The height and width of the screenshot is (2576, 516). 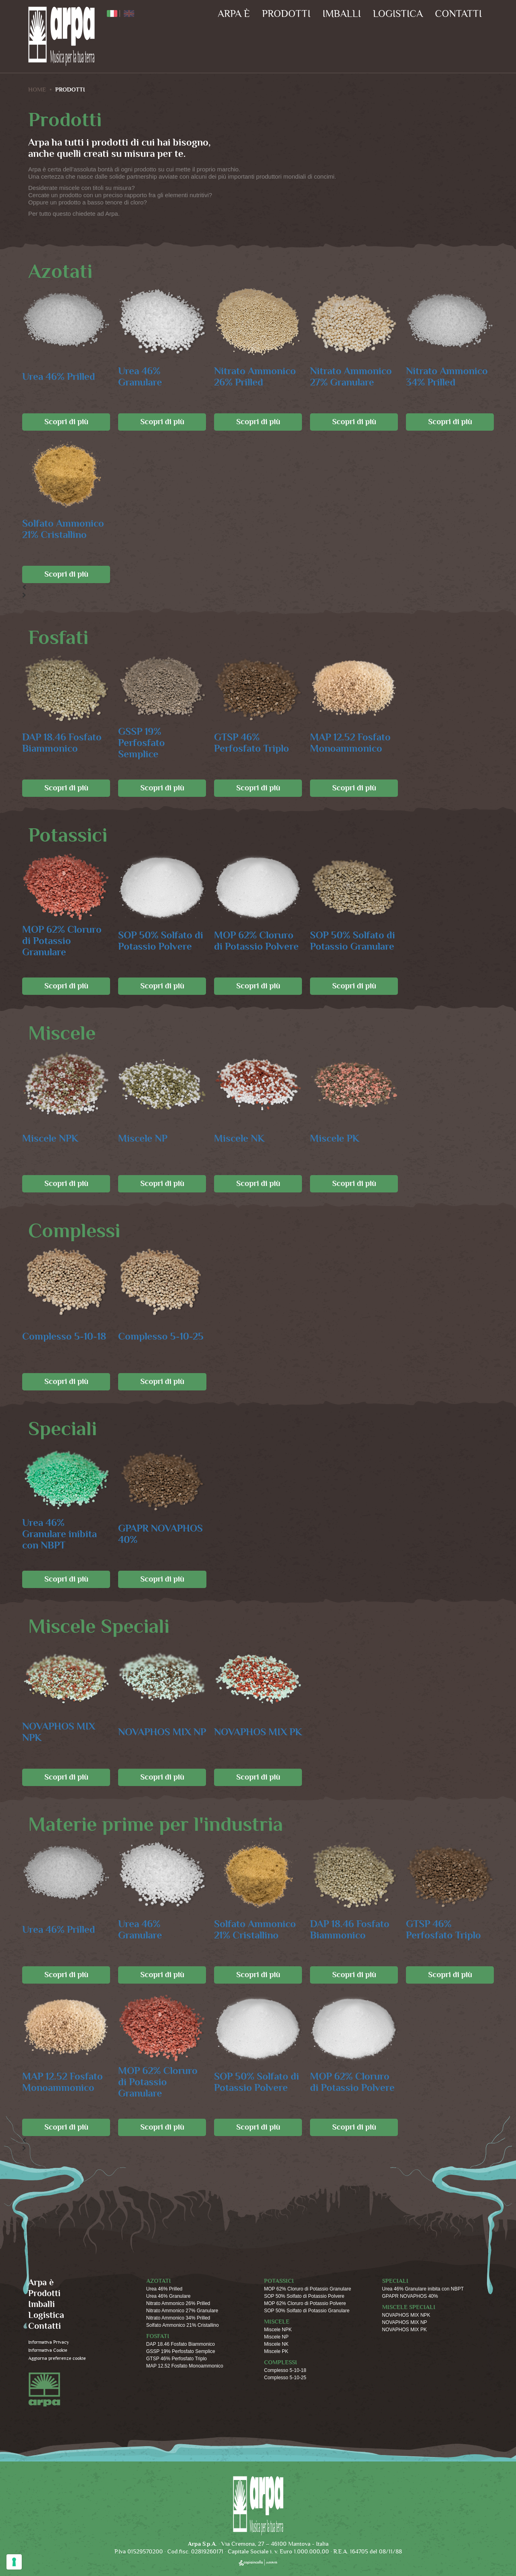 I want to click on Informativa Privacy, so click(x=48, y=2342).